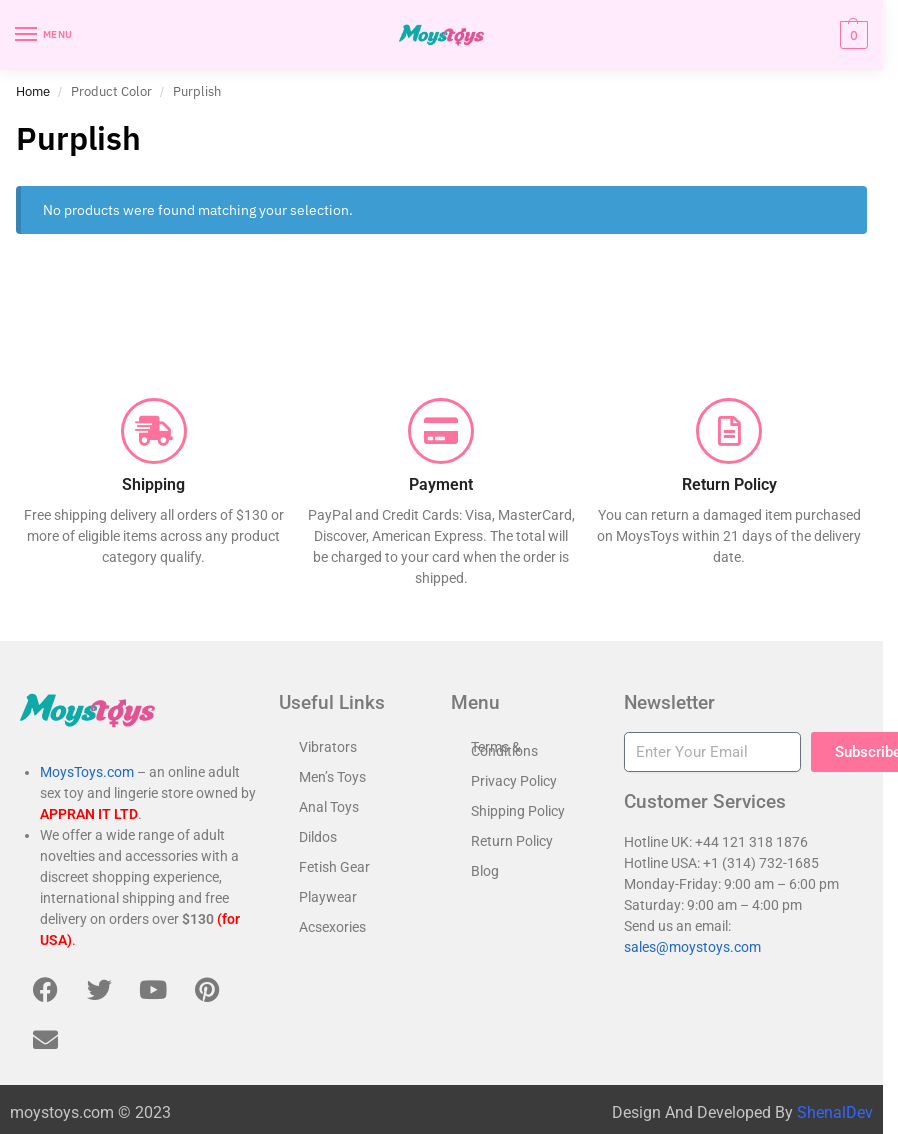 The height and width of the screenshot is (1134, 898). I want to click on Terms & Conditions, so click(504, 749).